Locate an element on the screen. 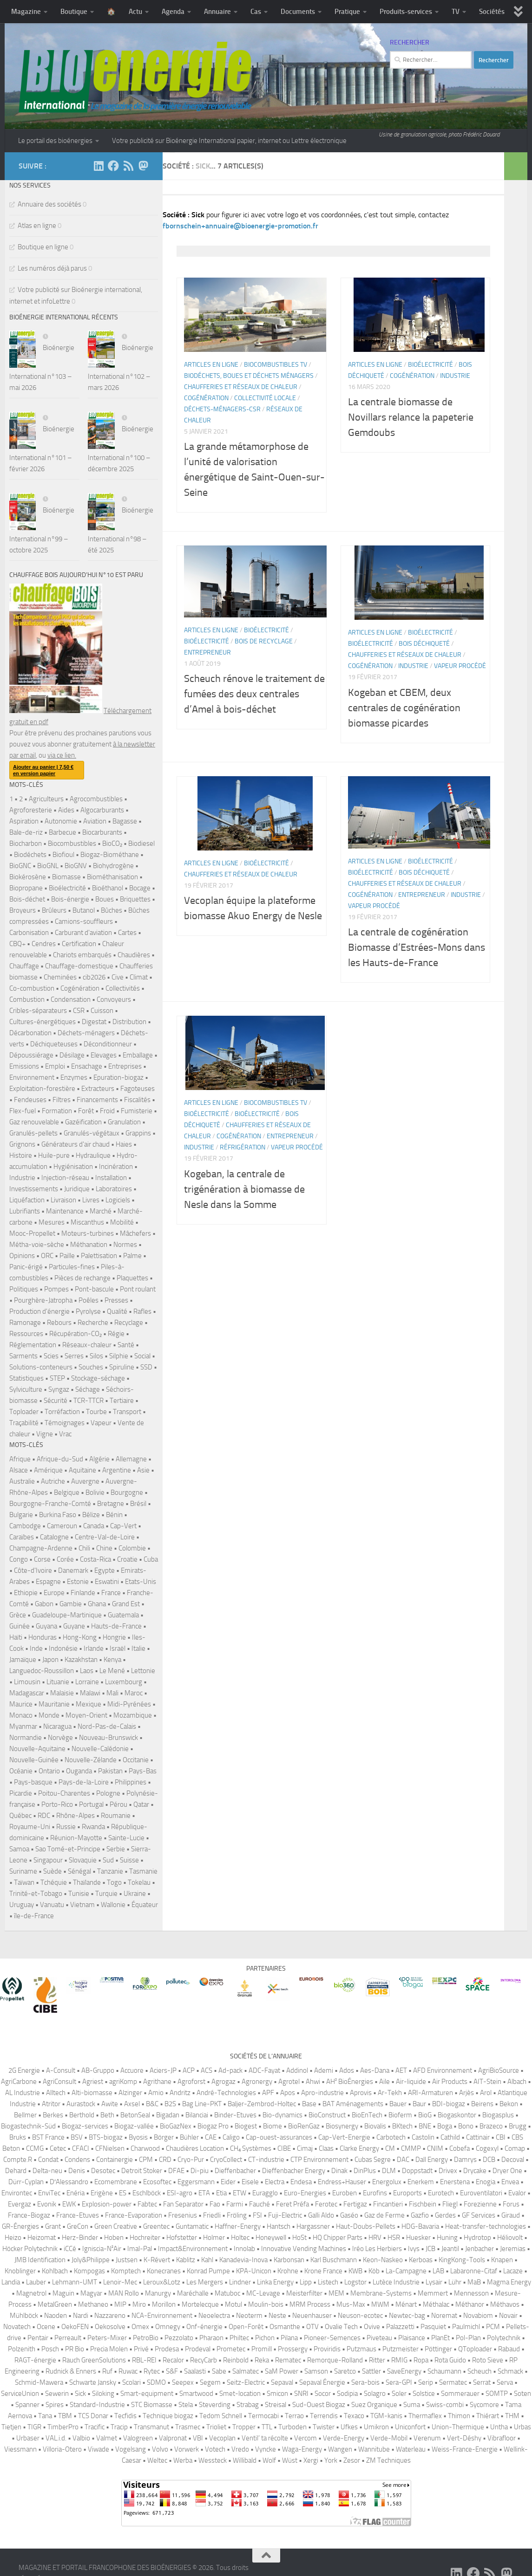 This screenshot has height=2576, width=532. CT-industrie is located at coordinates (266, 2159).